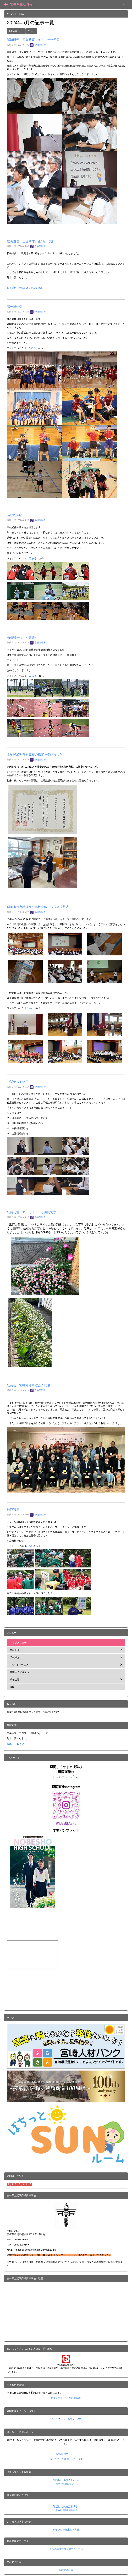  What do you see at coordinates (10, 1744) in the screenshot?
I see `No.1` at bounding box center [10, 1744].